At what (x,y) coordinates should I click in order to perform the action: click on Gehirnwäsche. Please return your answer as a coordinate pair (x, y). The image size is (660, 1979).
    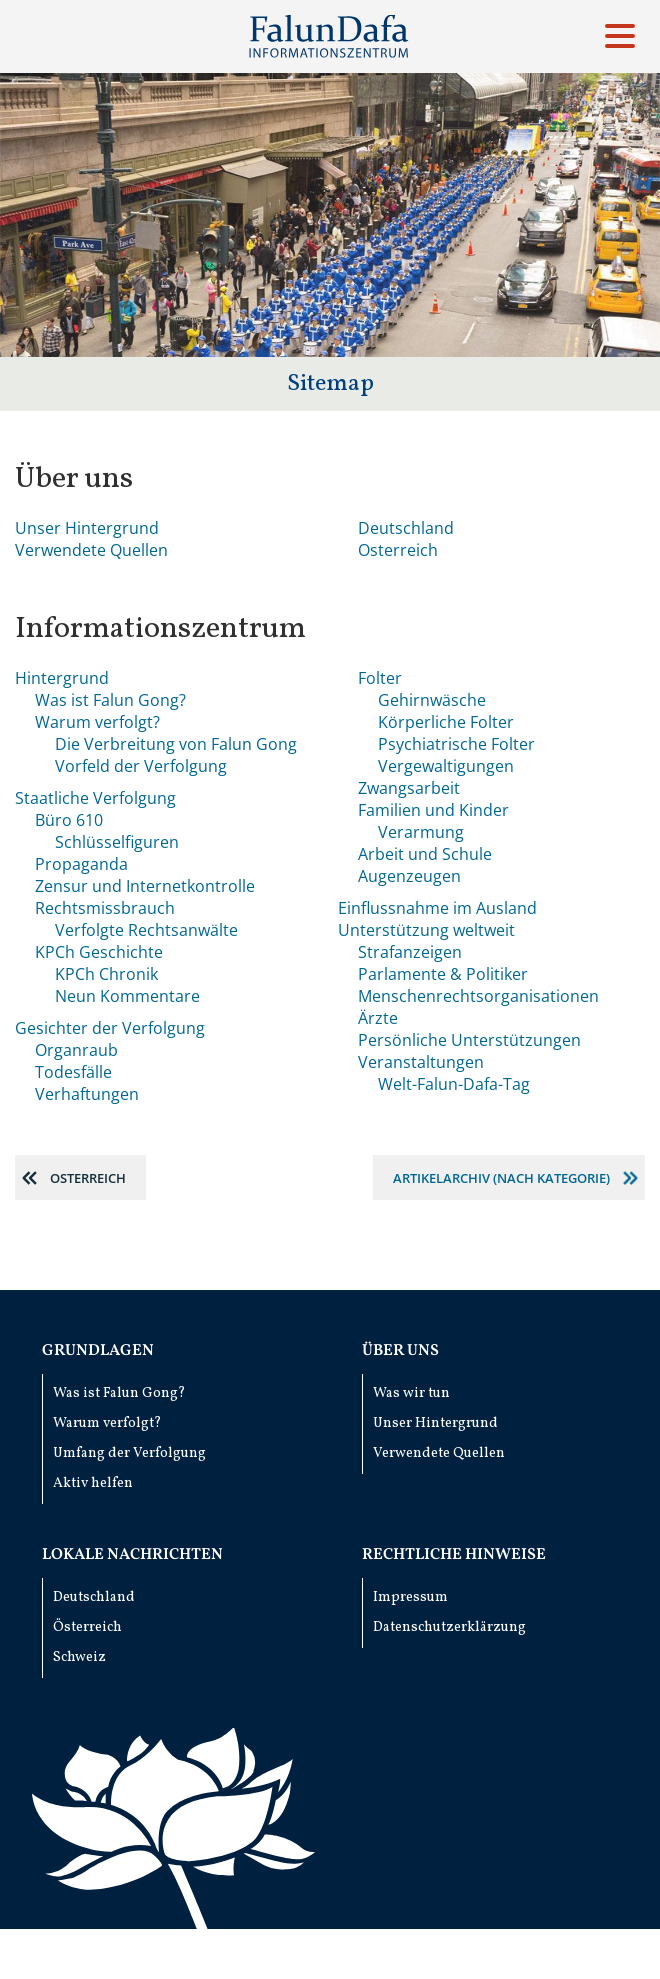
    Looking at the image, I should click on (432, 700).